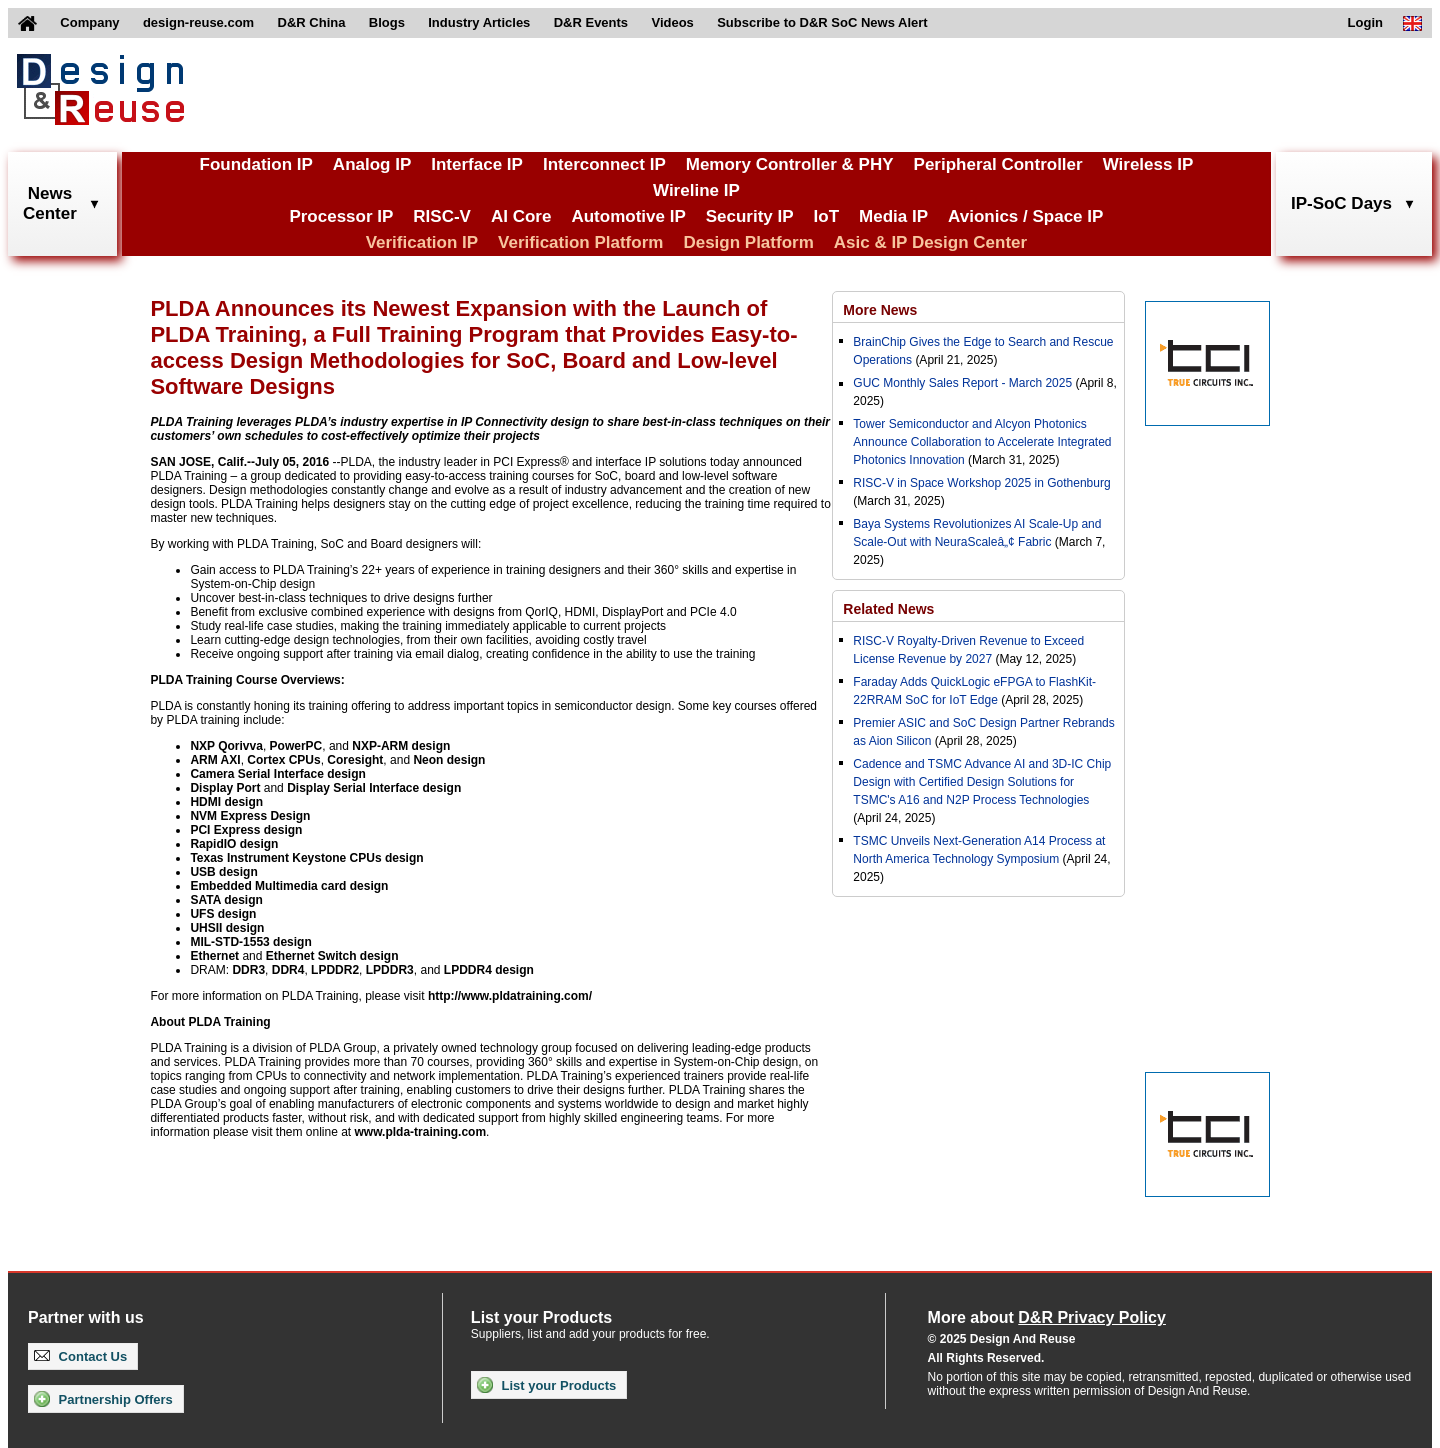  What do you see at coordinates (421, 1132) in the screenshot?
I see `www.plda-training.com` at bounding box center [421, 1132].